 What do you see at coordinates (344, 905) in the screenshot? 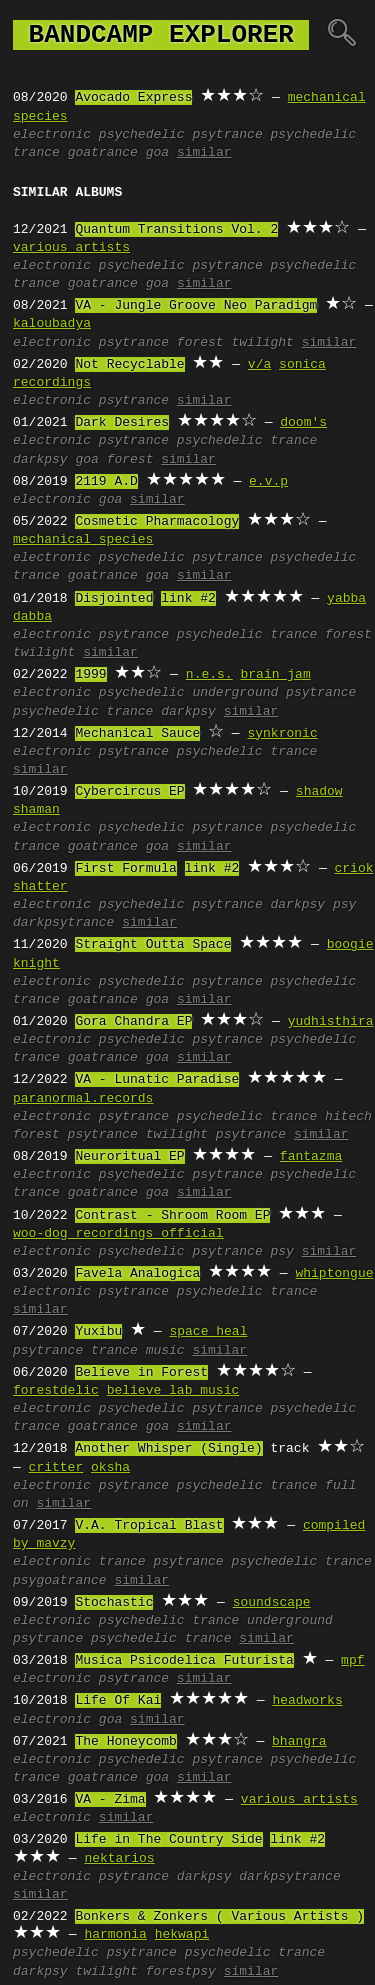
I see `psy` at bounding box center [344, 905].